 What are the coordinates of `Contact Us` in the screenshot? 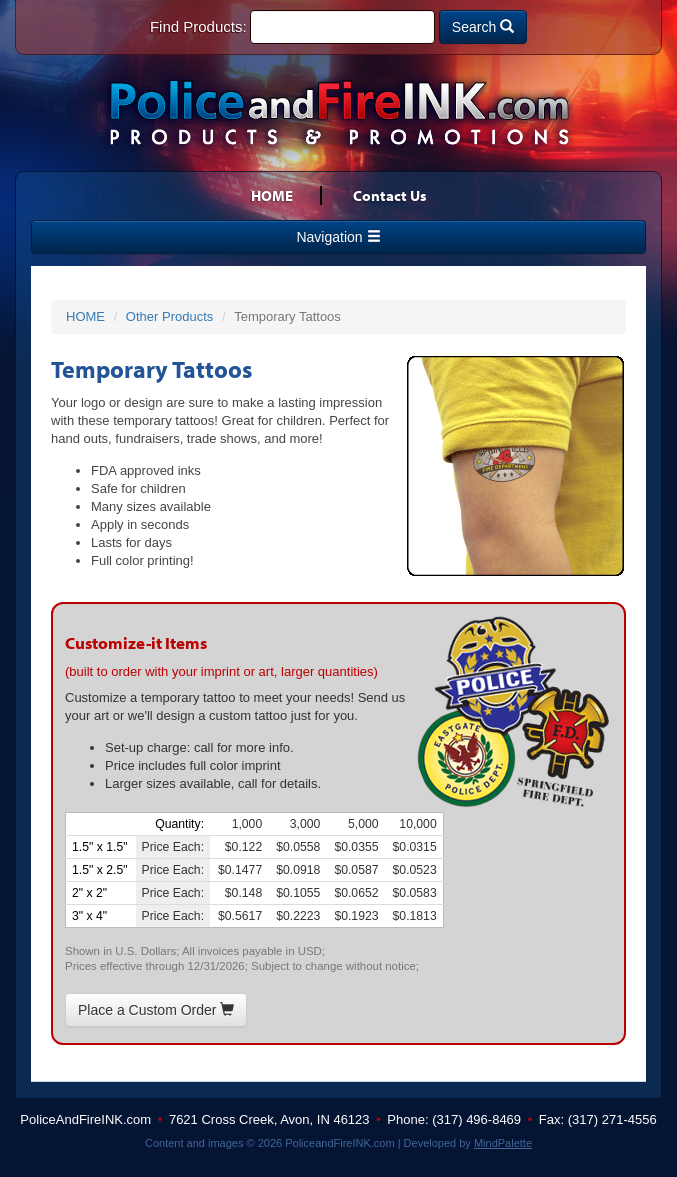 It's located at (390, 195).